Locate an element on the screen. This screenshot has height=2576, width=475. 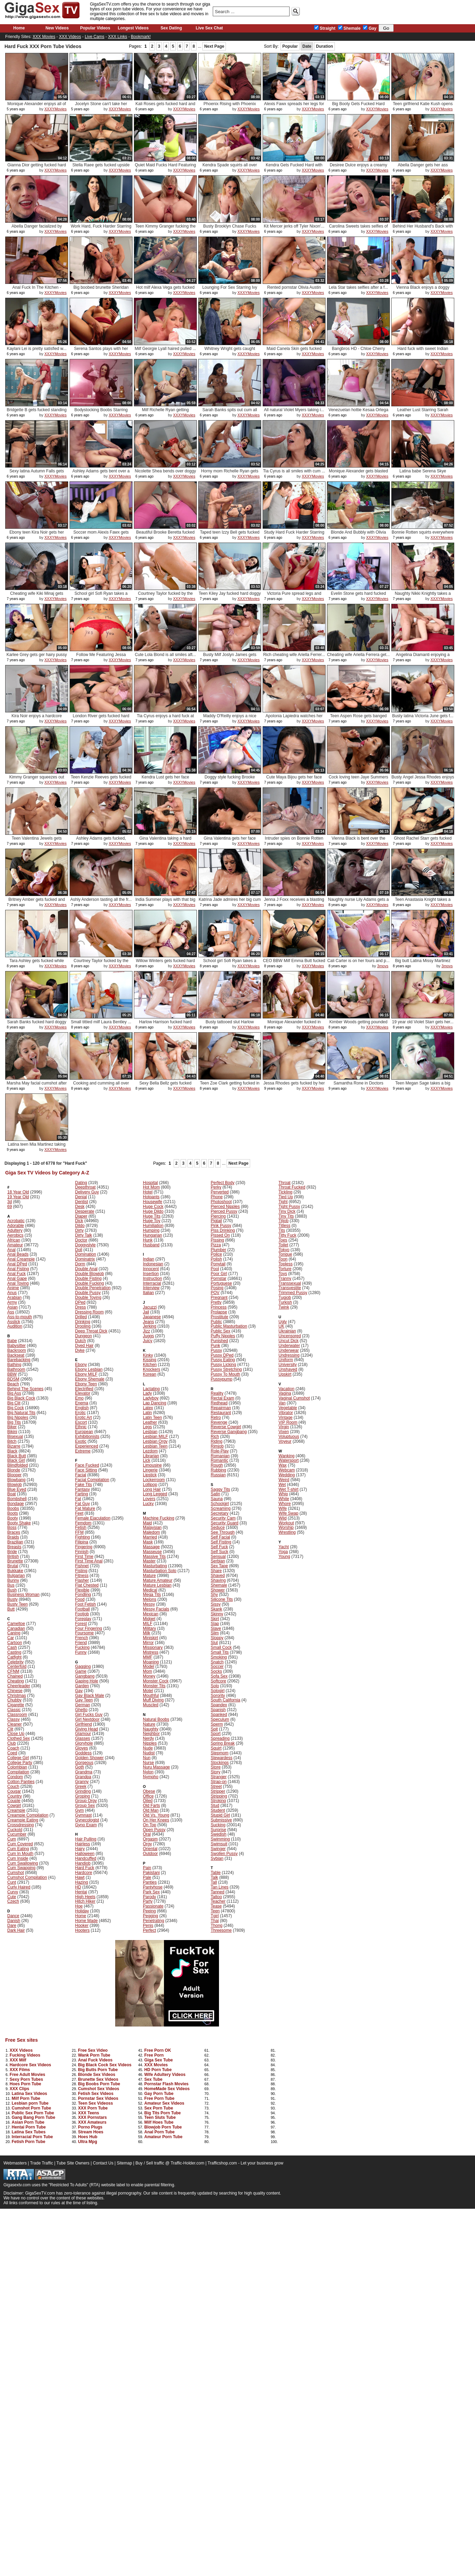
Anal Toying is located at coordinates (18, 1283).